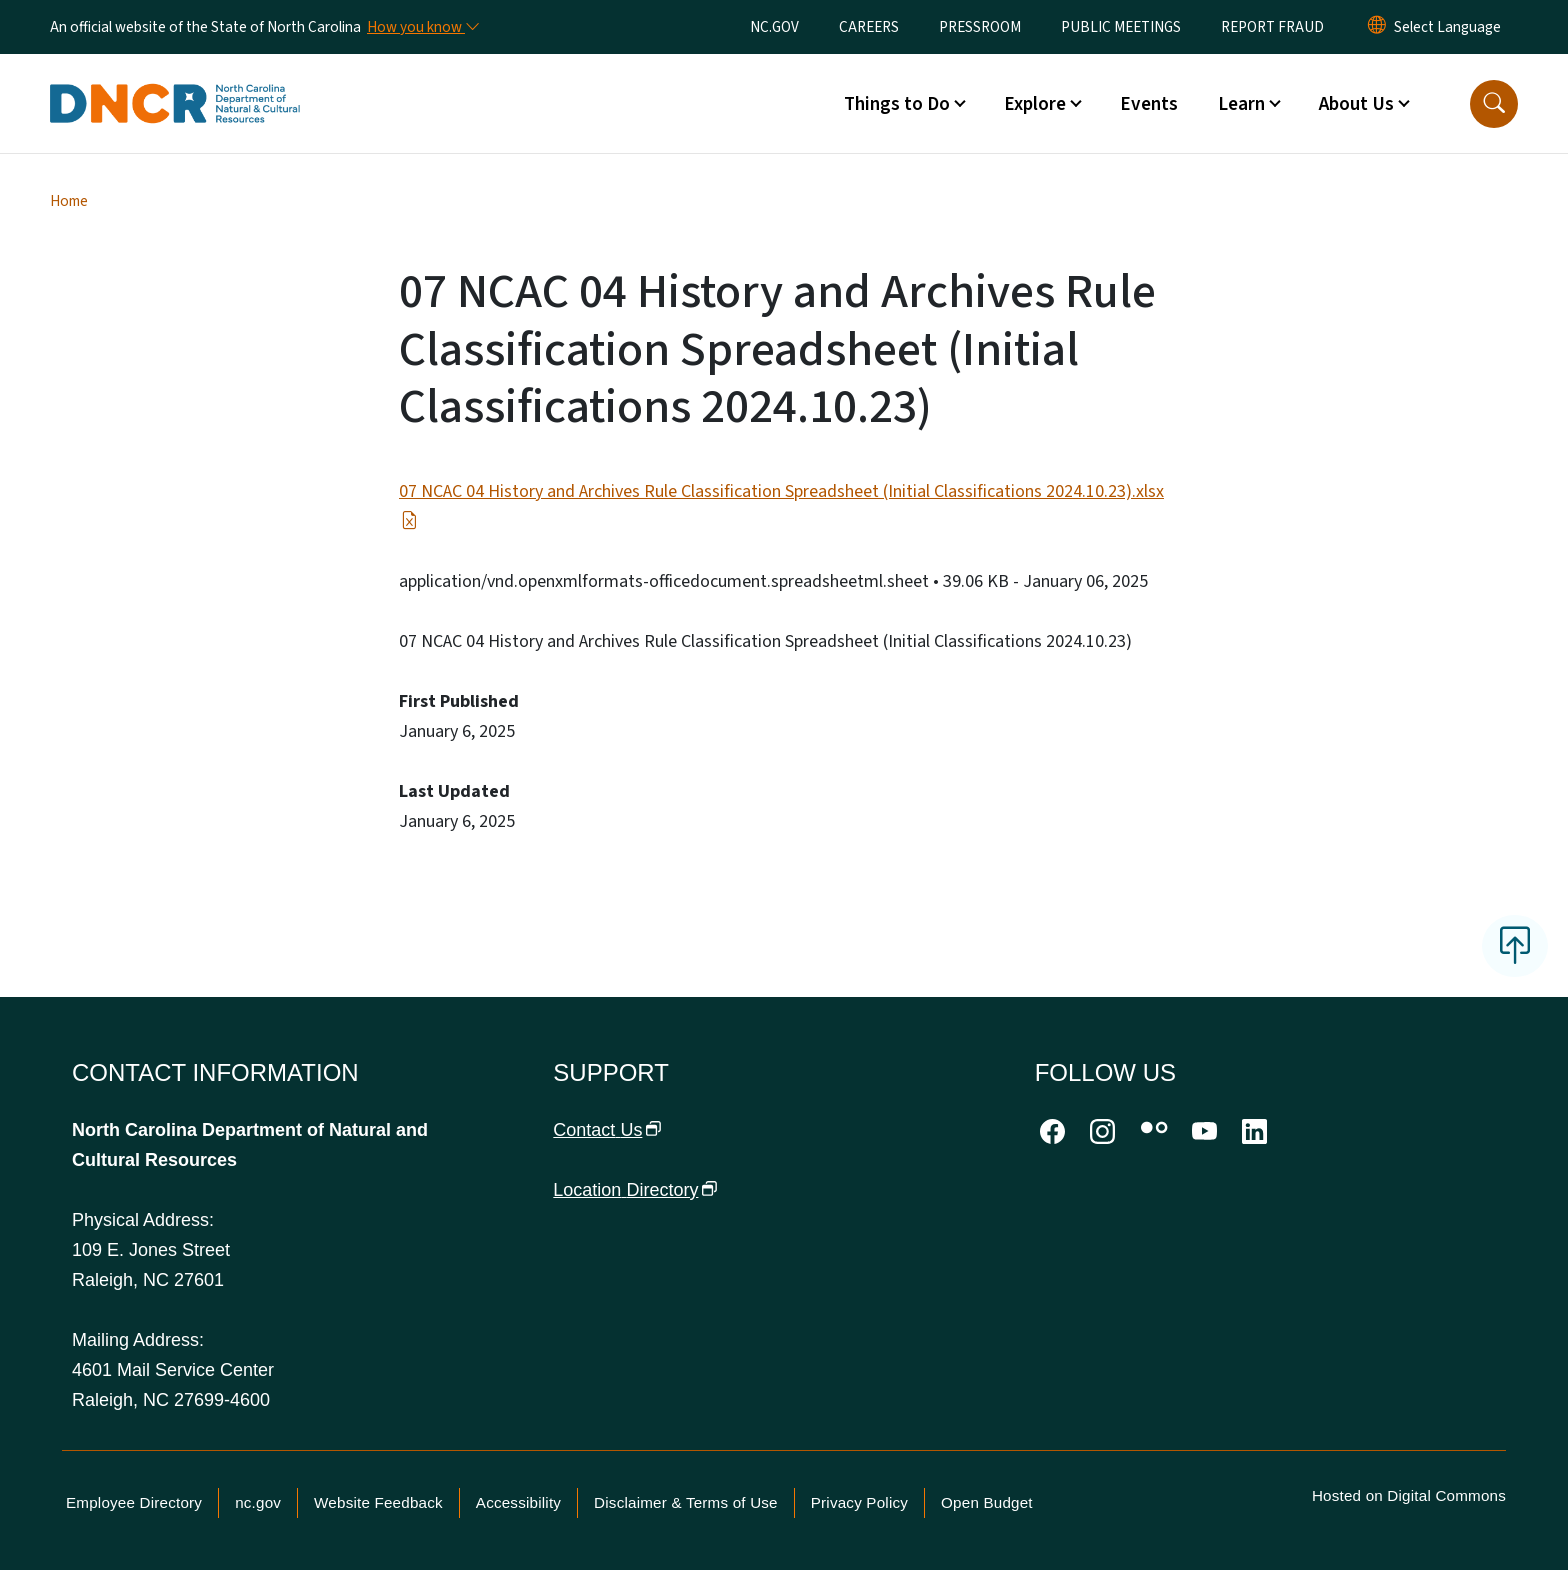  I want to click on [button], so click(1494, 104).